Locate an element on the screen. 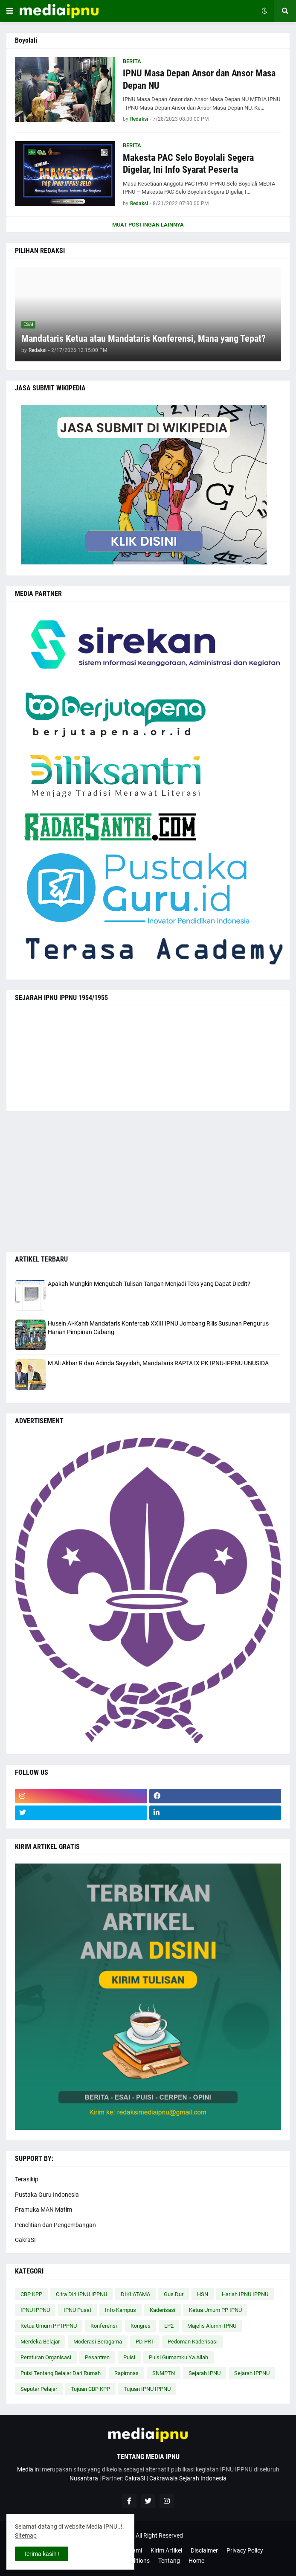 This screenshot has width=296, height=2576. HSN is located at coordinates (202, 2294).